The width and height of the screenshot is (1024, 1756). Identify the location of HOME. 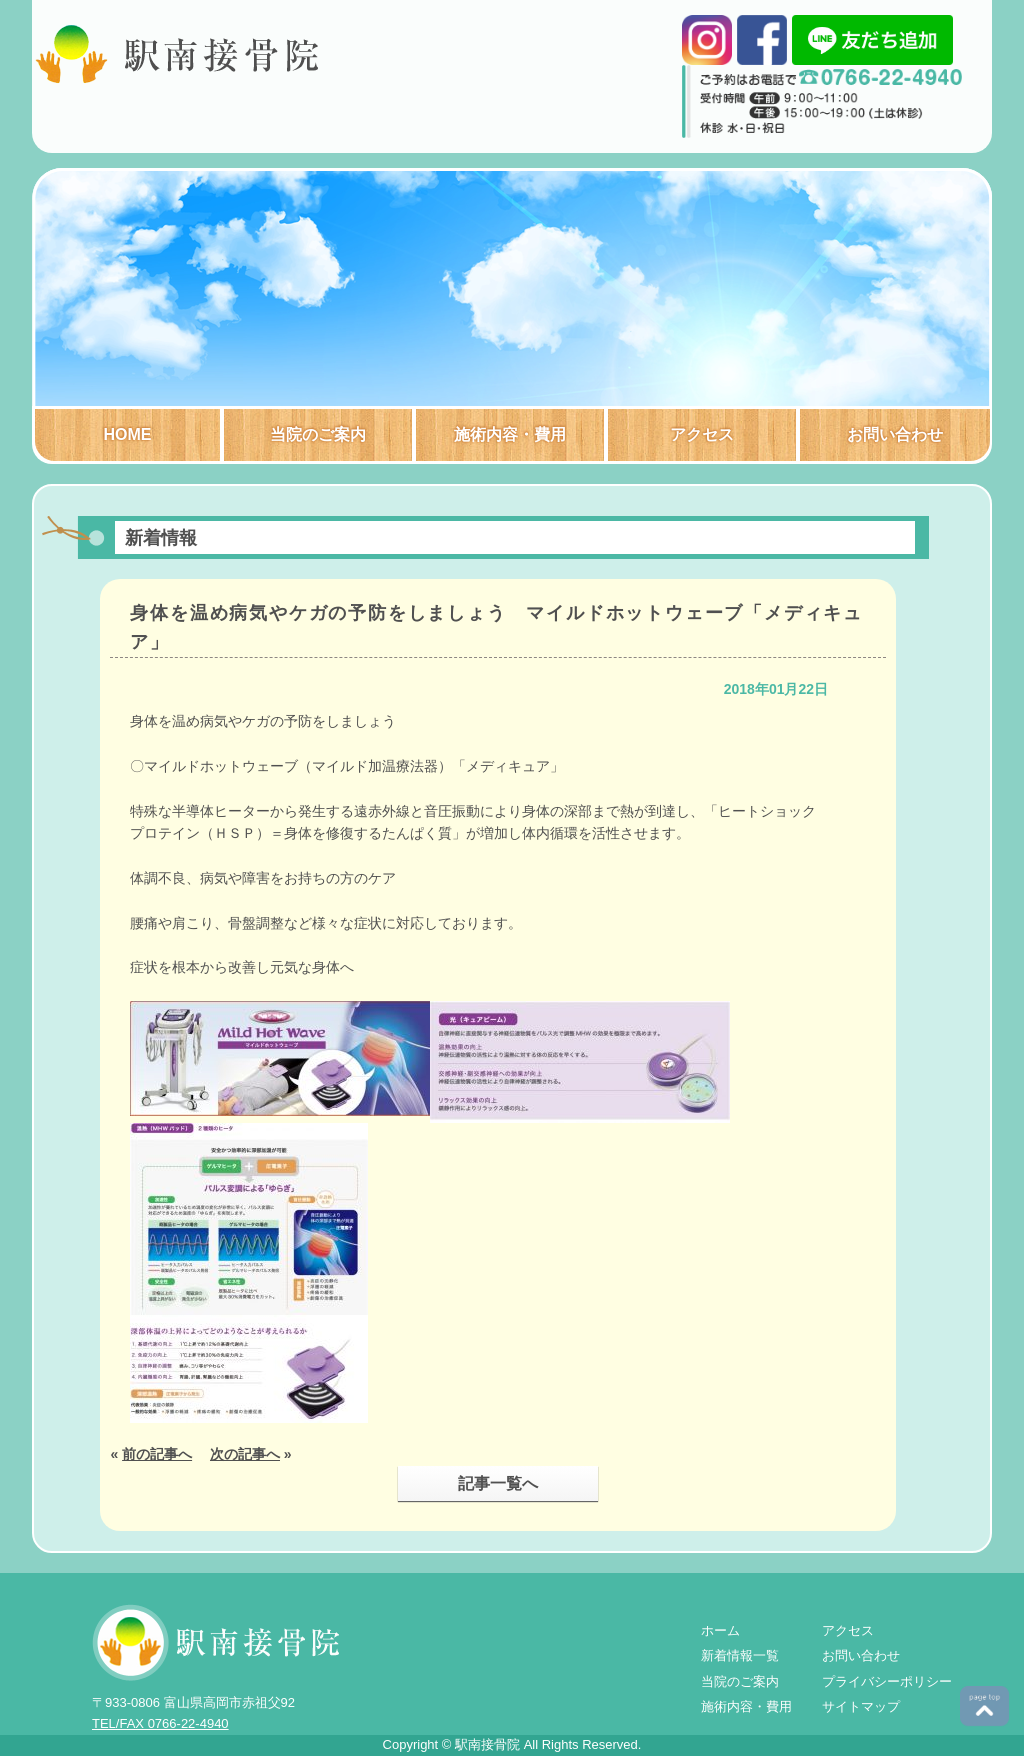
(128, 434).